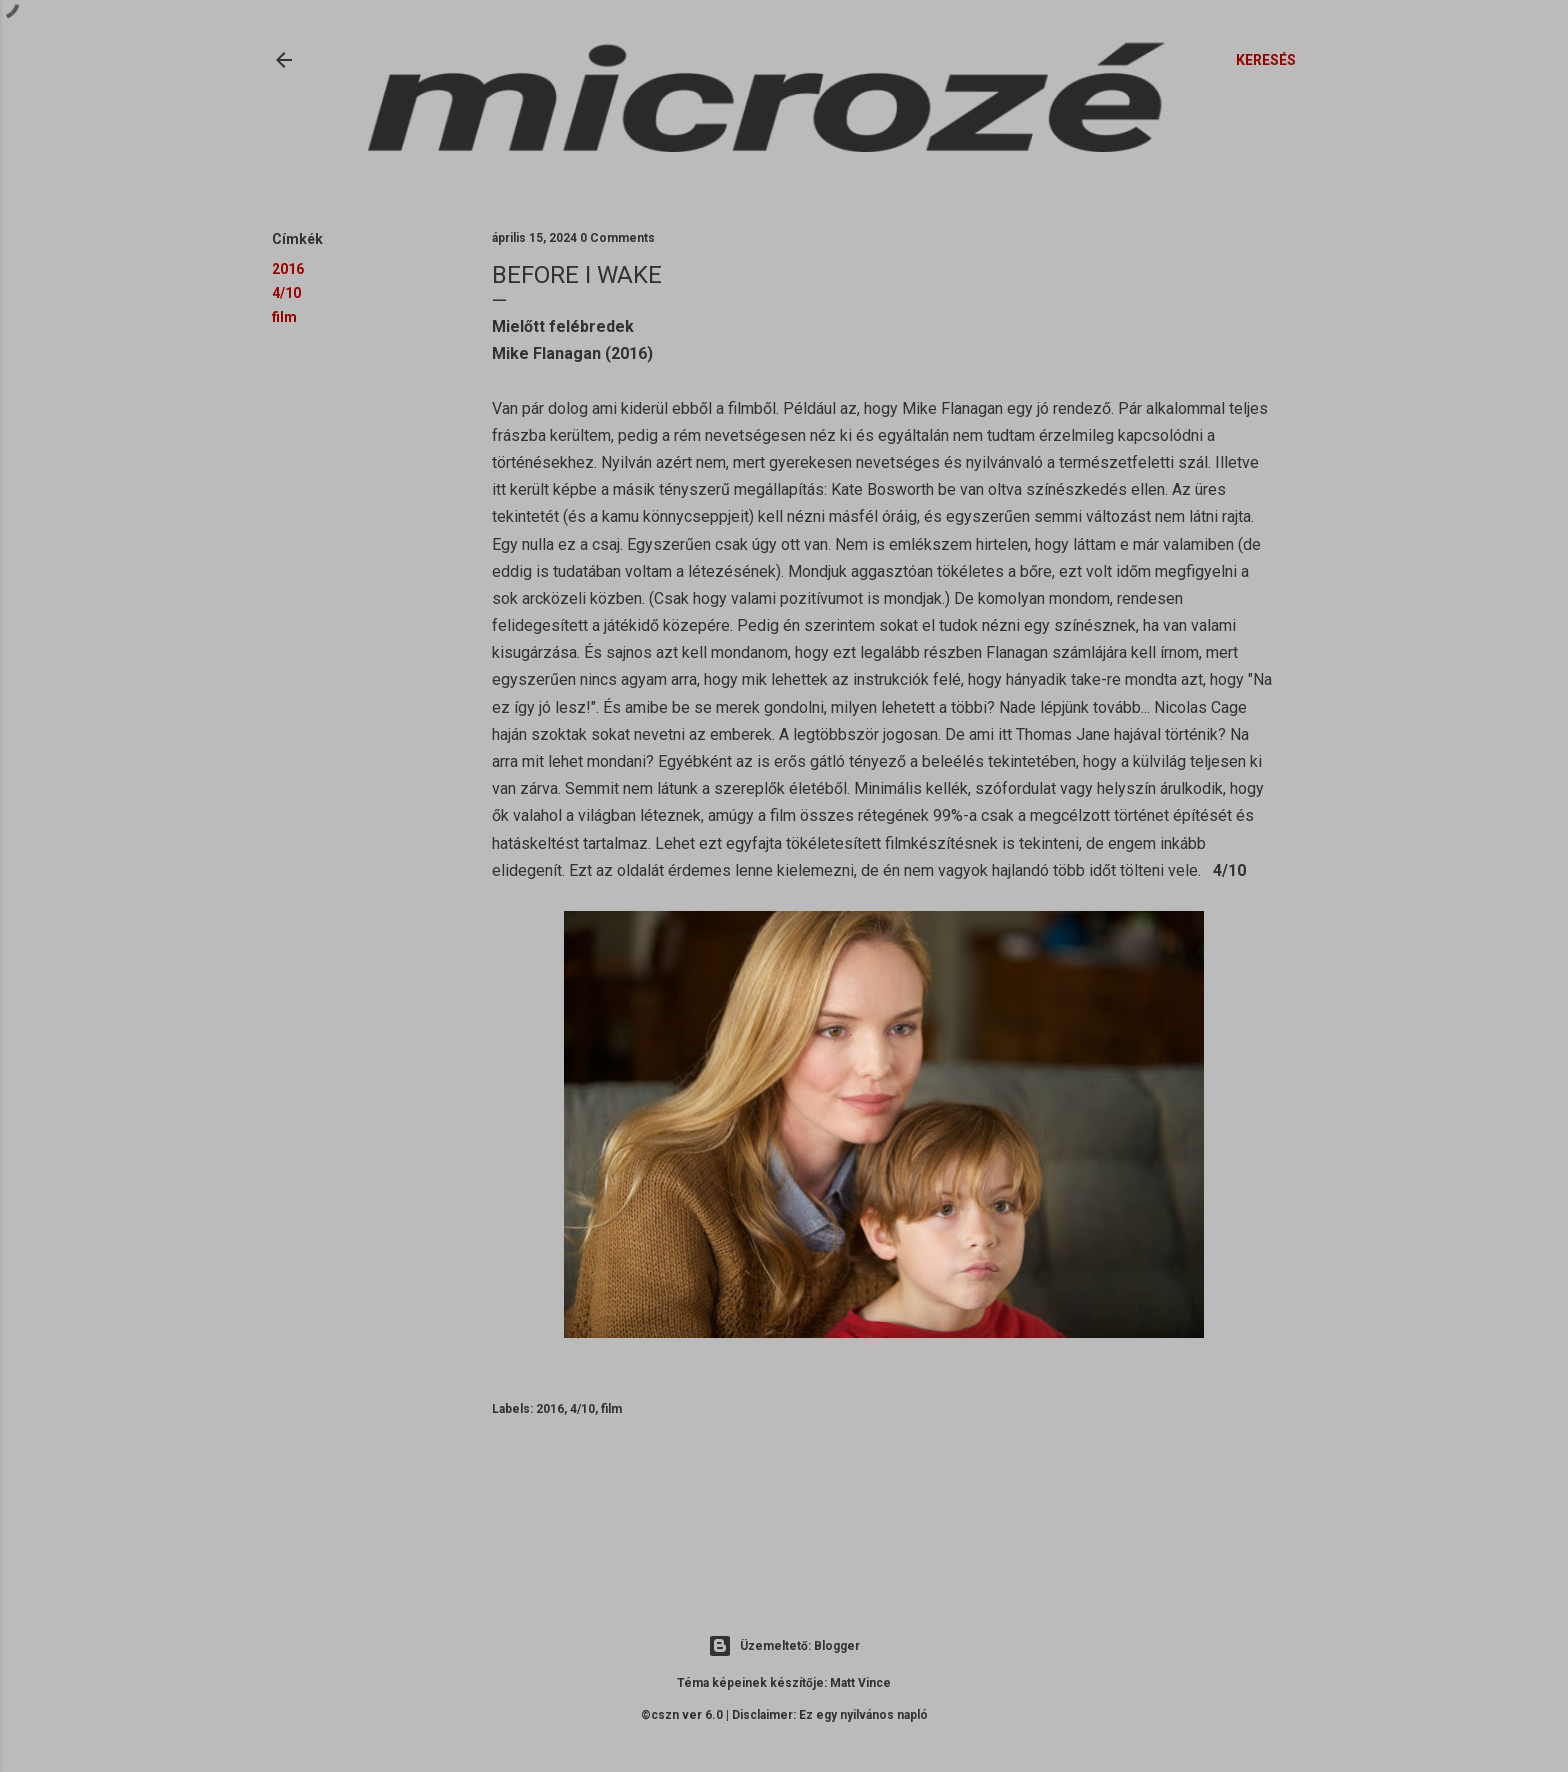 Image resolution: width=1568 pixels, height=1772 pixels. What do you see at coordinates (1266, 60) in the screenshot?
I see `[Keresés]` at bounding box center [1266, 60].